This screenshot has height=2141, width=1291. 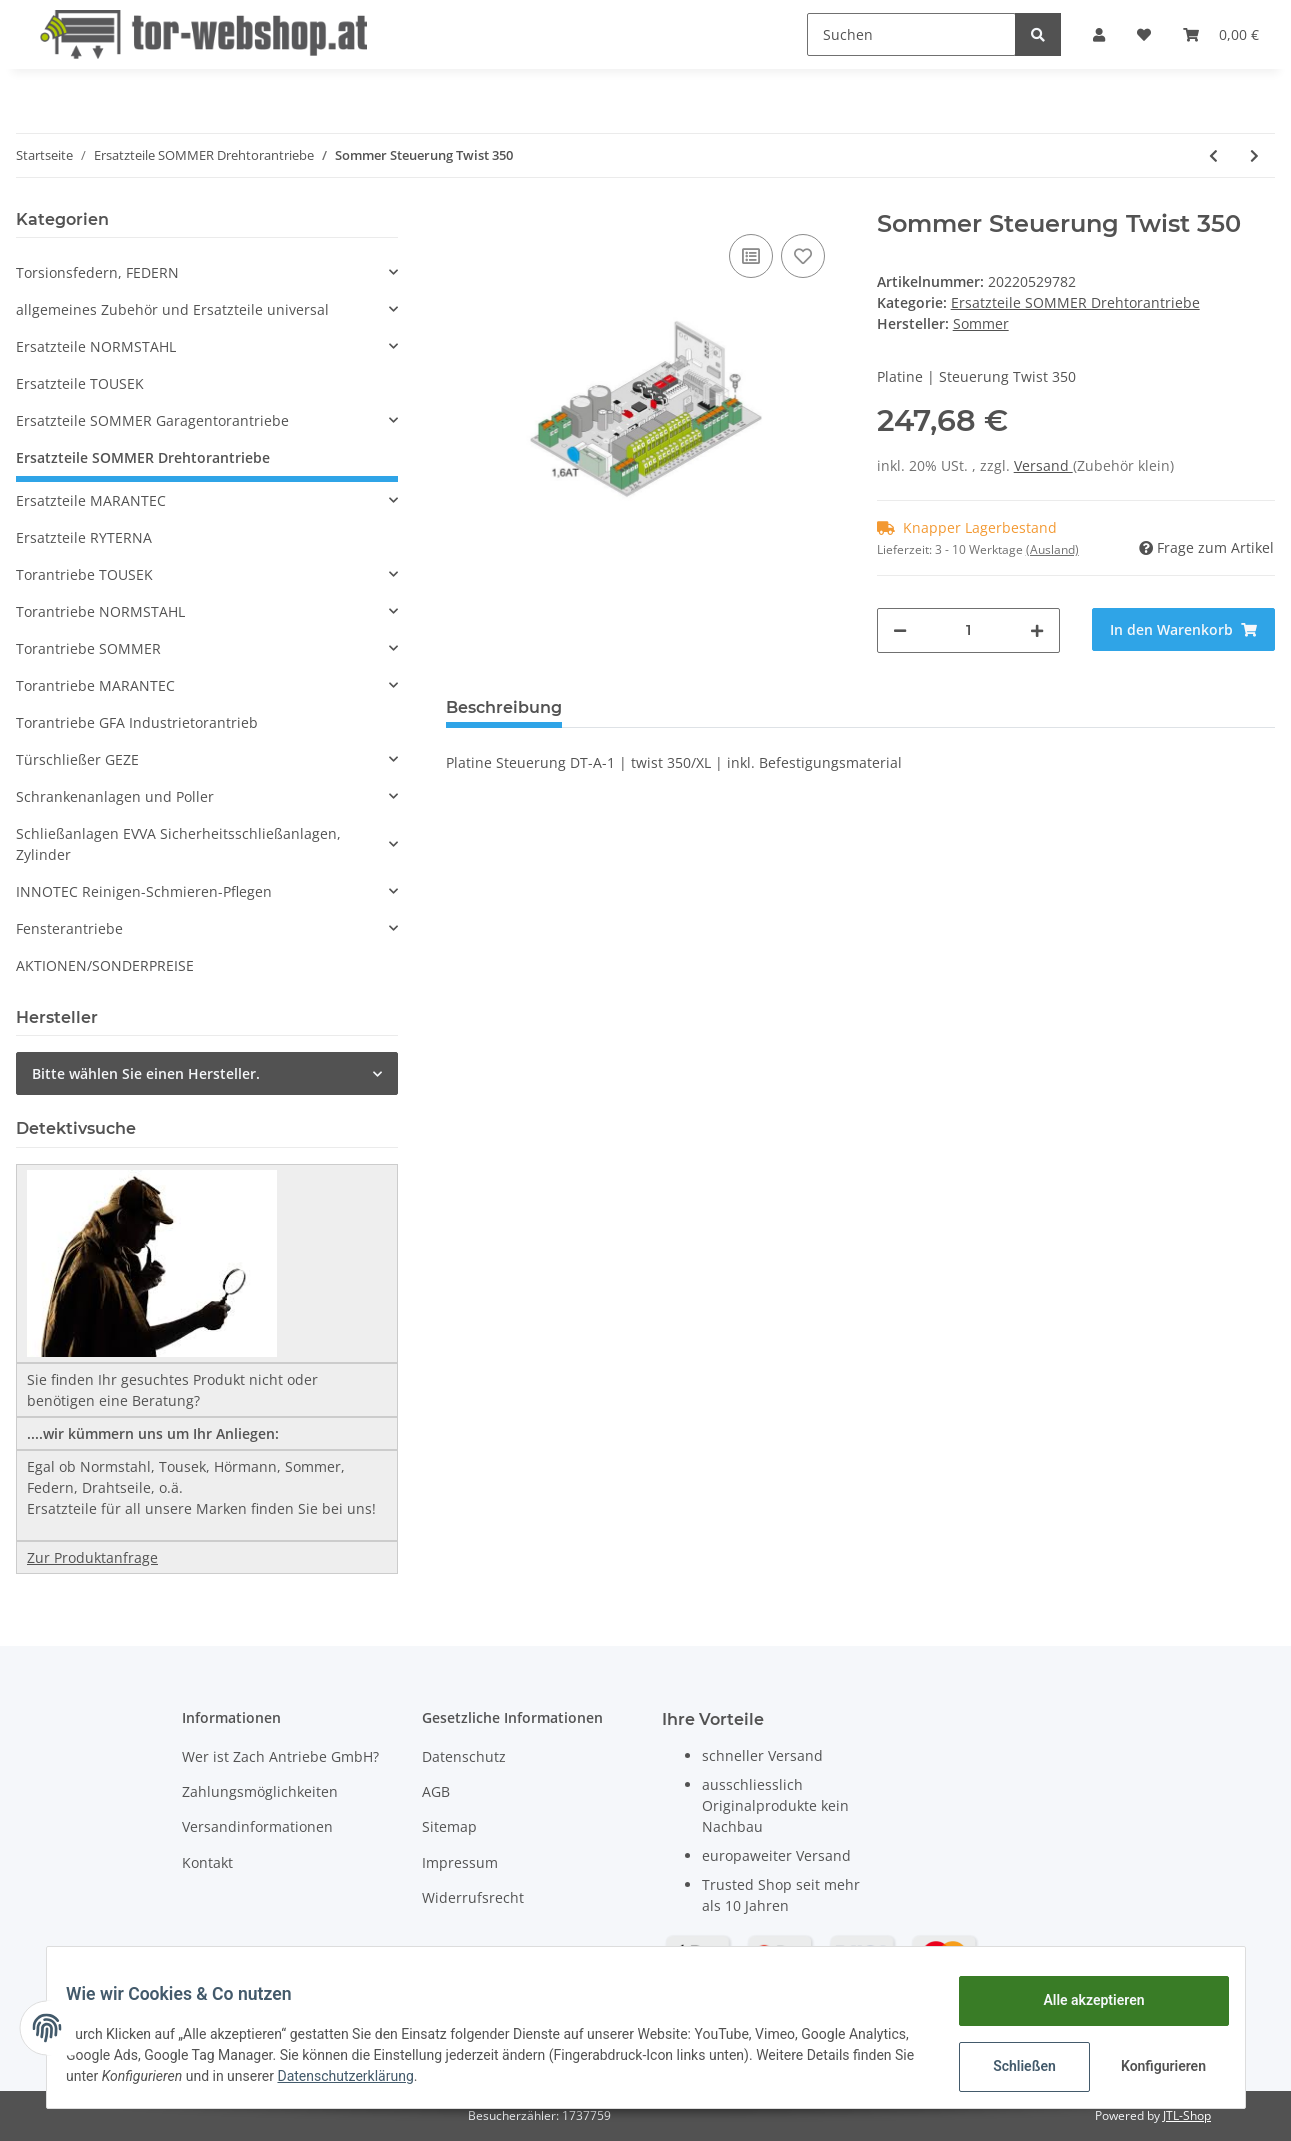 I want to click on Alle akzeptieren, so click(x=1081, y=2000).